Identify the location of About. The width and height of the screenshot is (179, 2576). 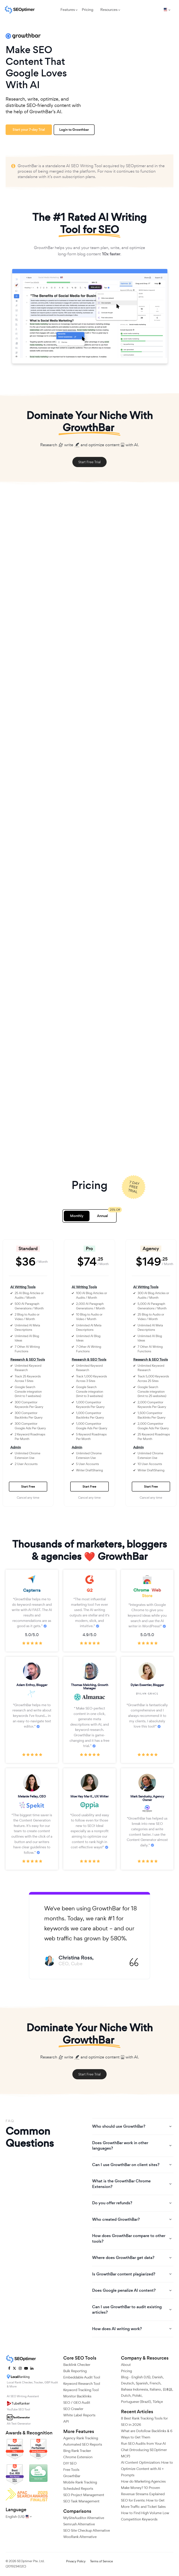
(126, 2364).